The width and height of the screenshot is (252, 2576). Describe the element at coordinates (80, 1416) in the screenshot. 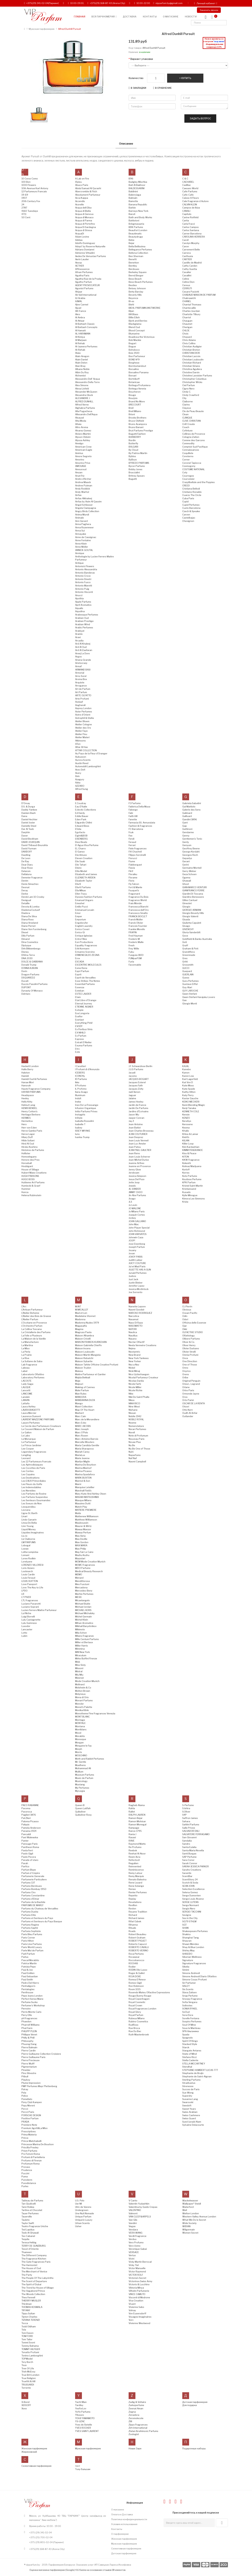

I see `Marc Cain` at that location.